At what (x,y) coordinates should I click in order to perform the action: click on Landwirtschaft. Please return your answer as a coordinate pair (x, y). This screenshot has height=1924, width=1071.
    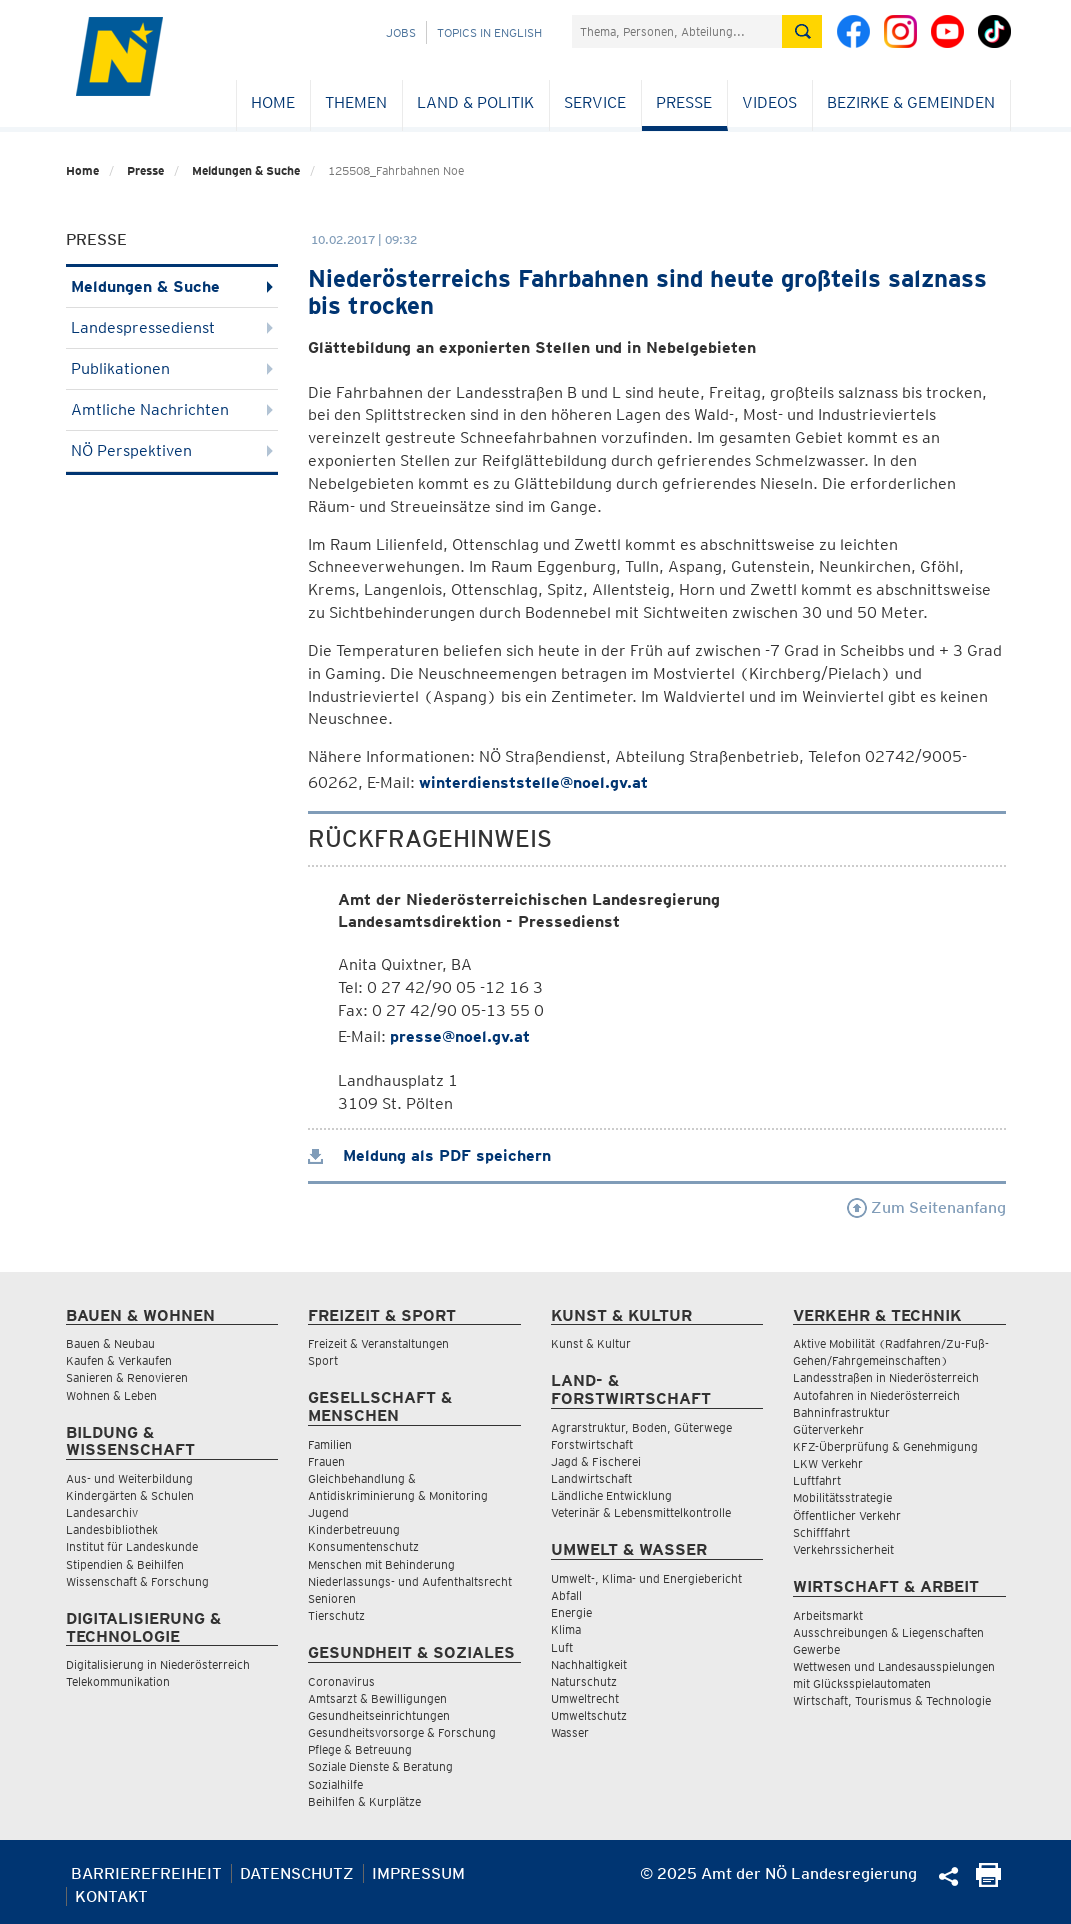
    Looking at the image, I should click on (591, 1478).